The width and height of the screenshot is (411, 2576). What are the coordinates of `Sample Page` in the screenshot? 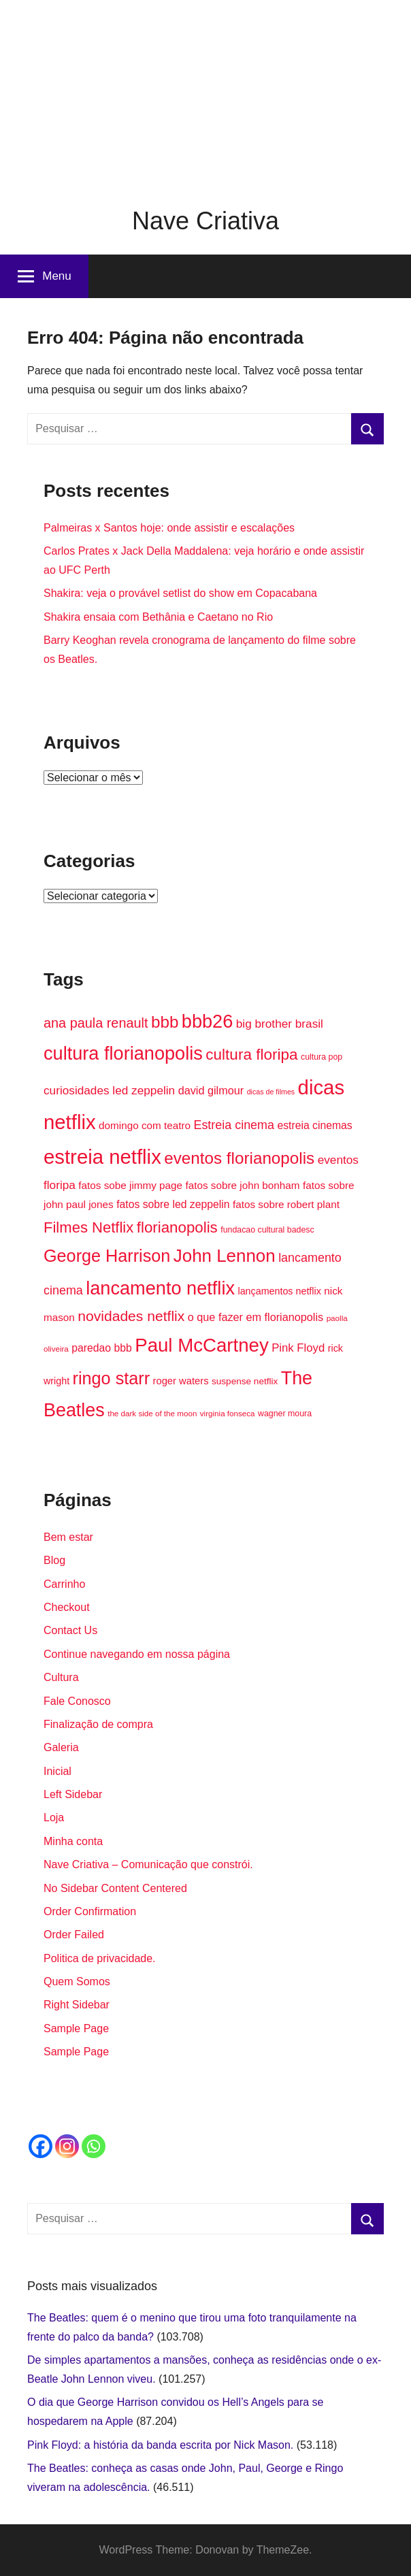 It's located at (76, 2028).